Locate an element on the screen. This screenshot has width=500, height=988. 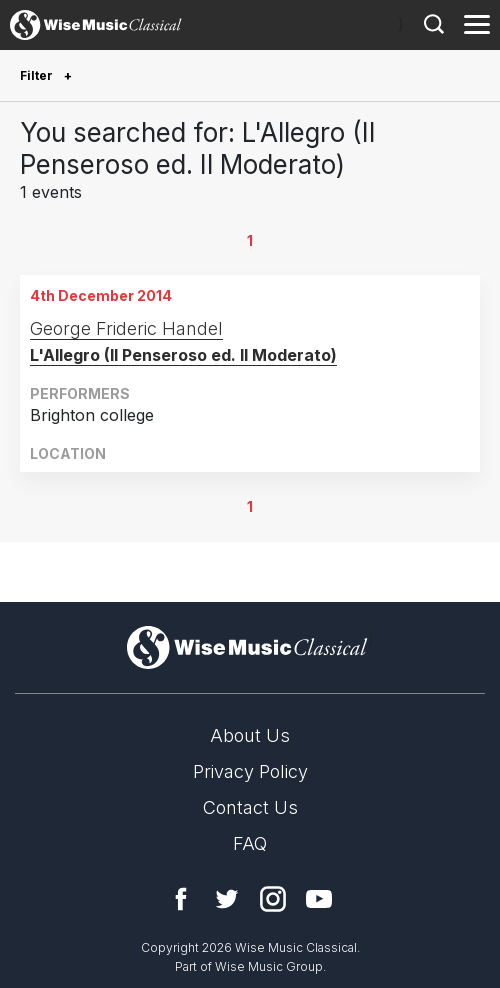
L'Allegro (Il Penseroso ed. Il Moderato) is located at coordinates (183, 355).